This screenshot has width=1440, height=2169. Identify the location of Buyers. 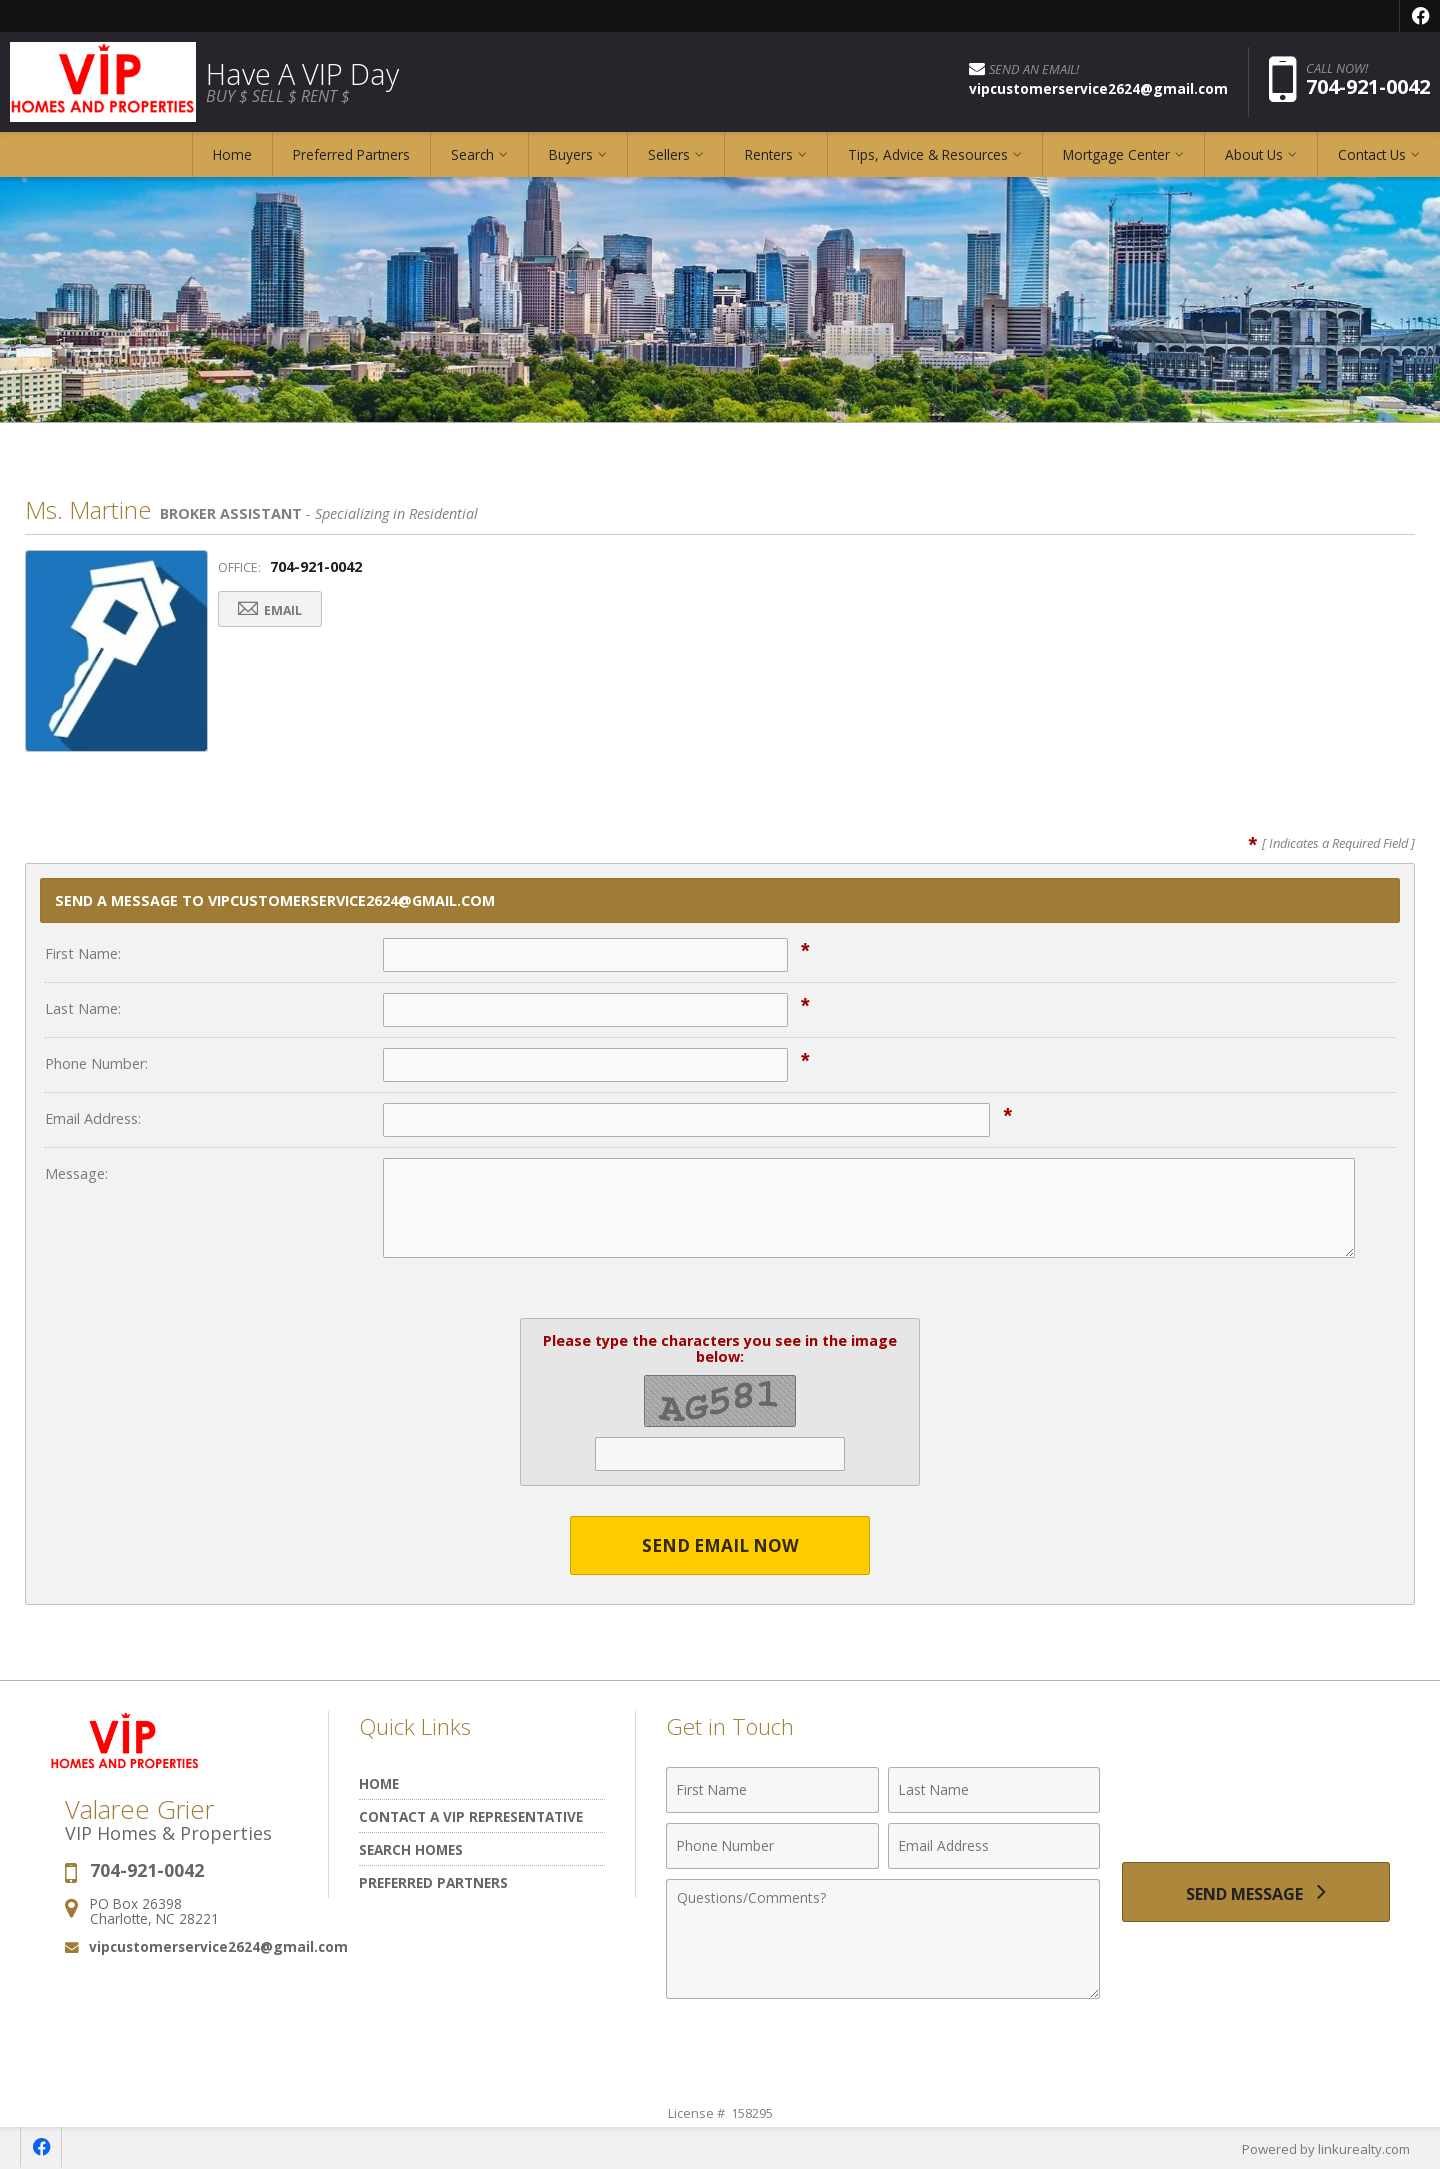
(571, 154).